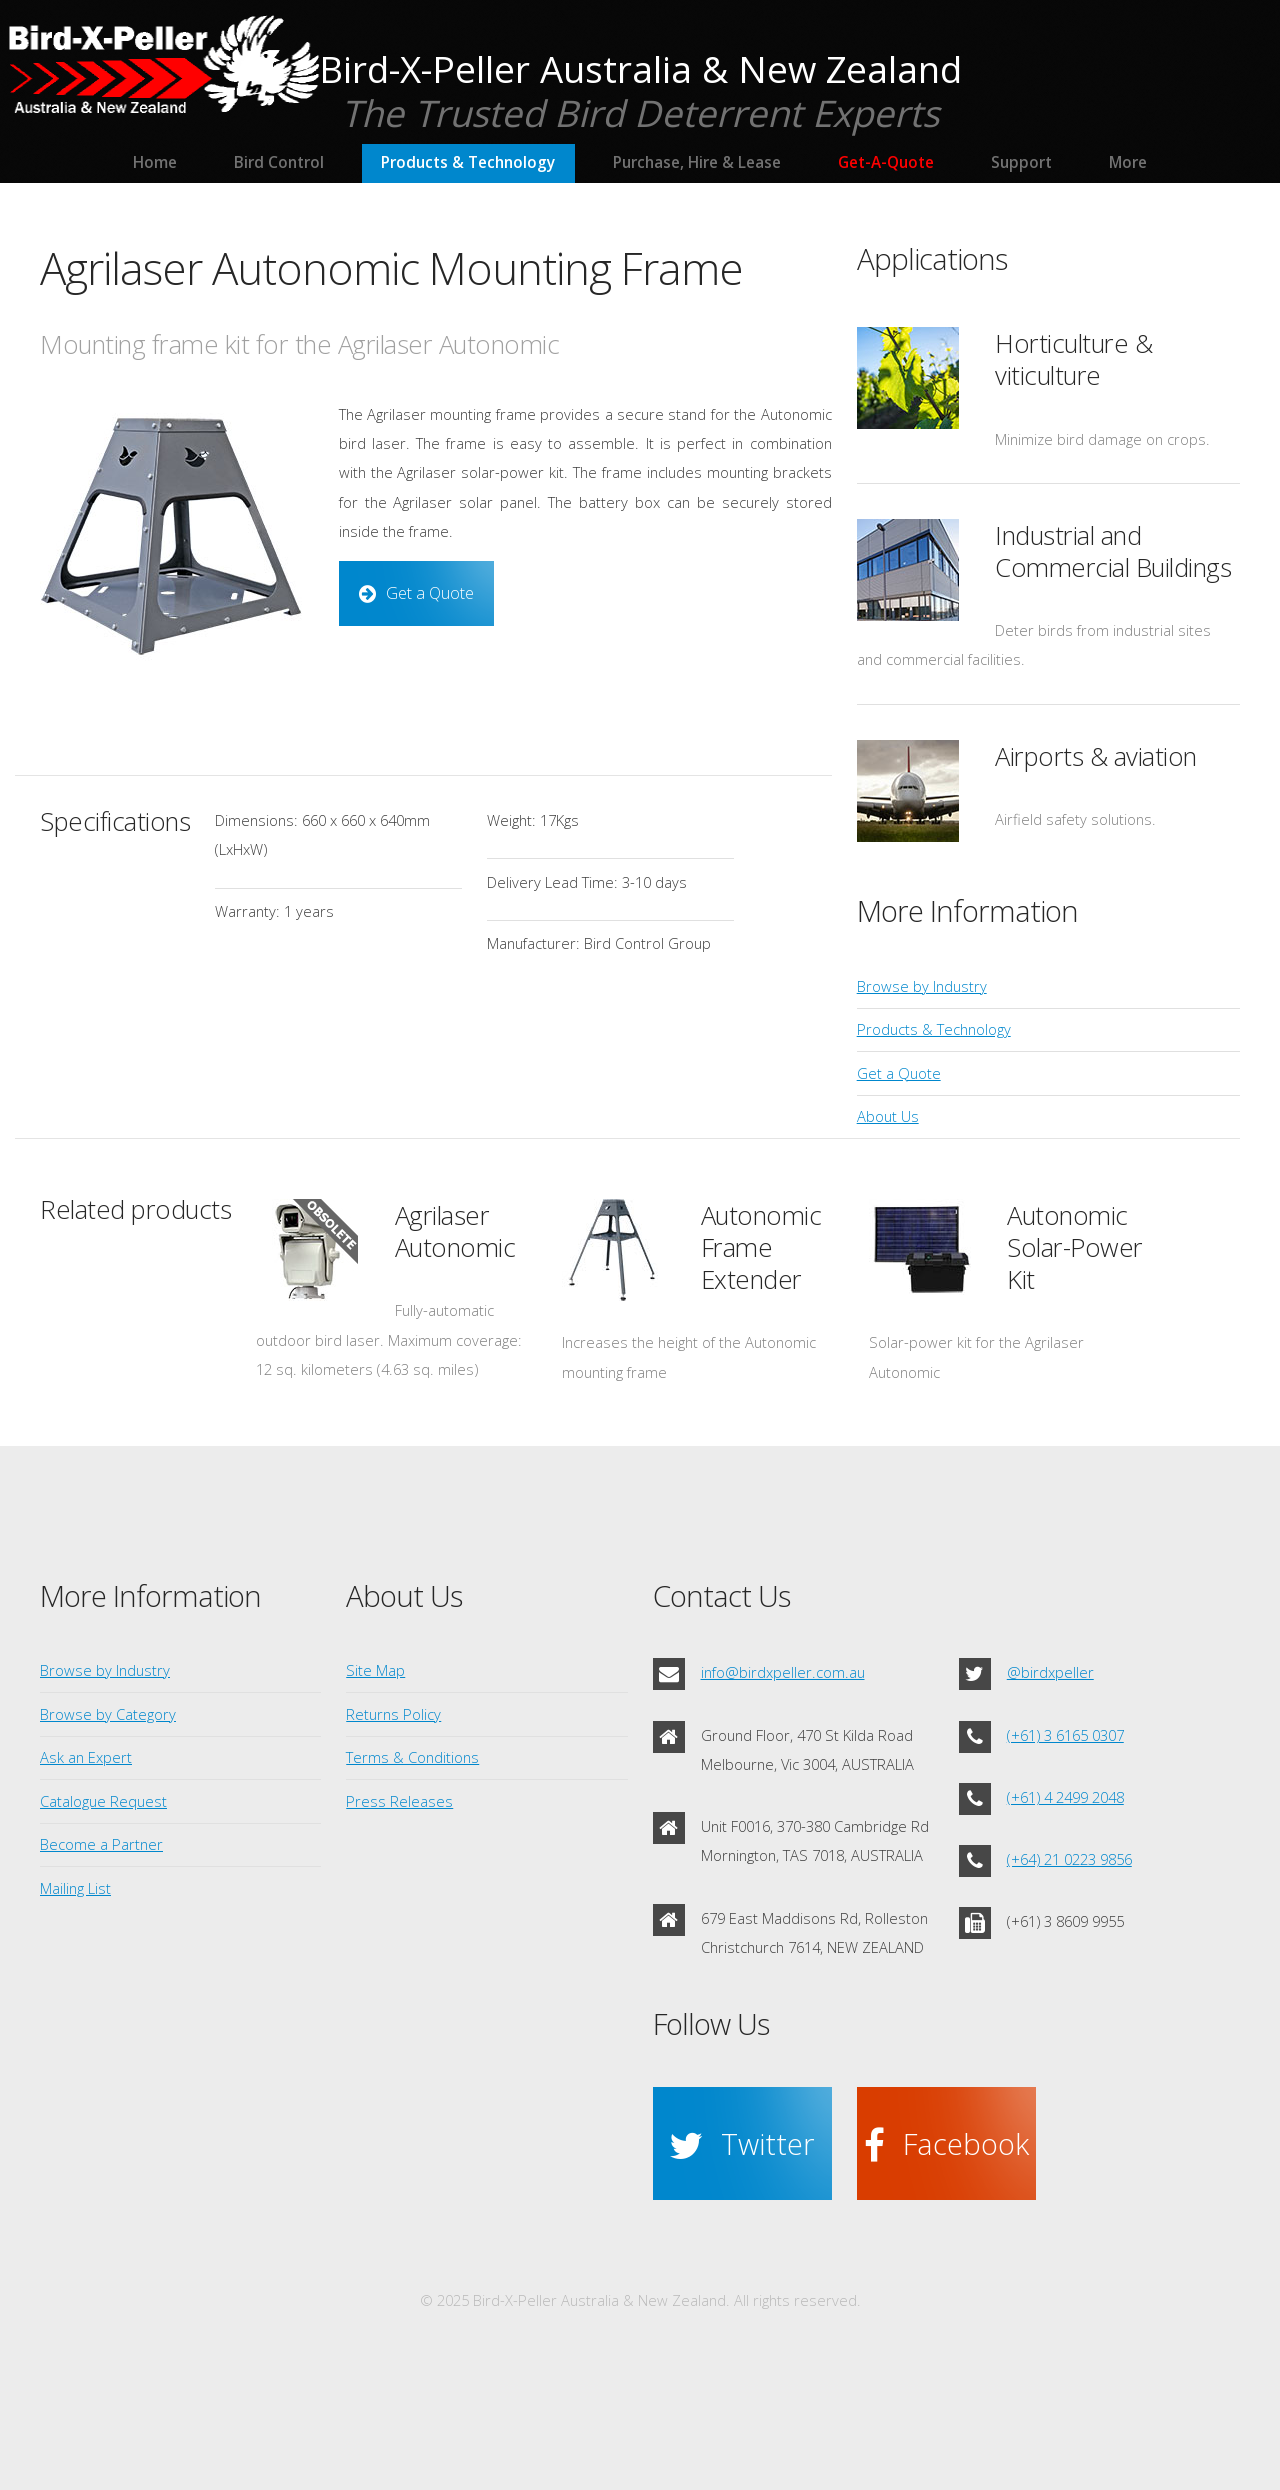 The height and width of the screenshot is (2490, 1280). I want to click on (+61) 4 2499 2048, so click(1065, 1797).